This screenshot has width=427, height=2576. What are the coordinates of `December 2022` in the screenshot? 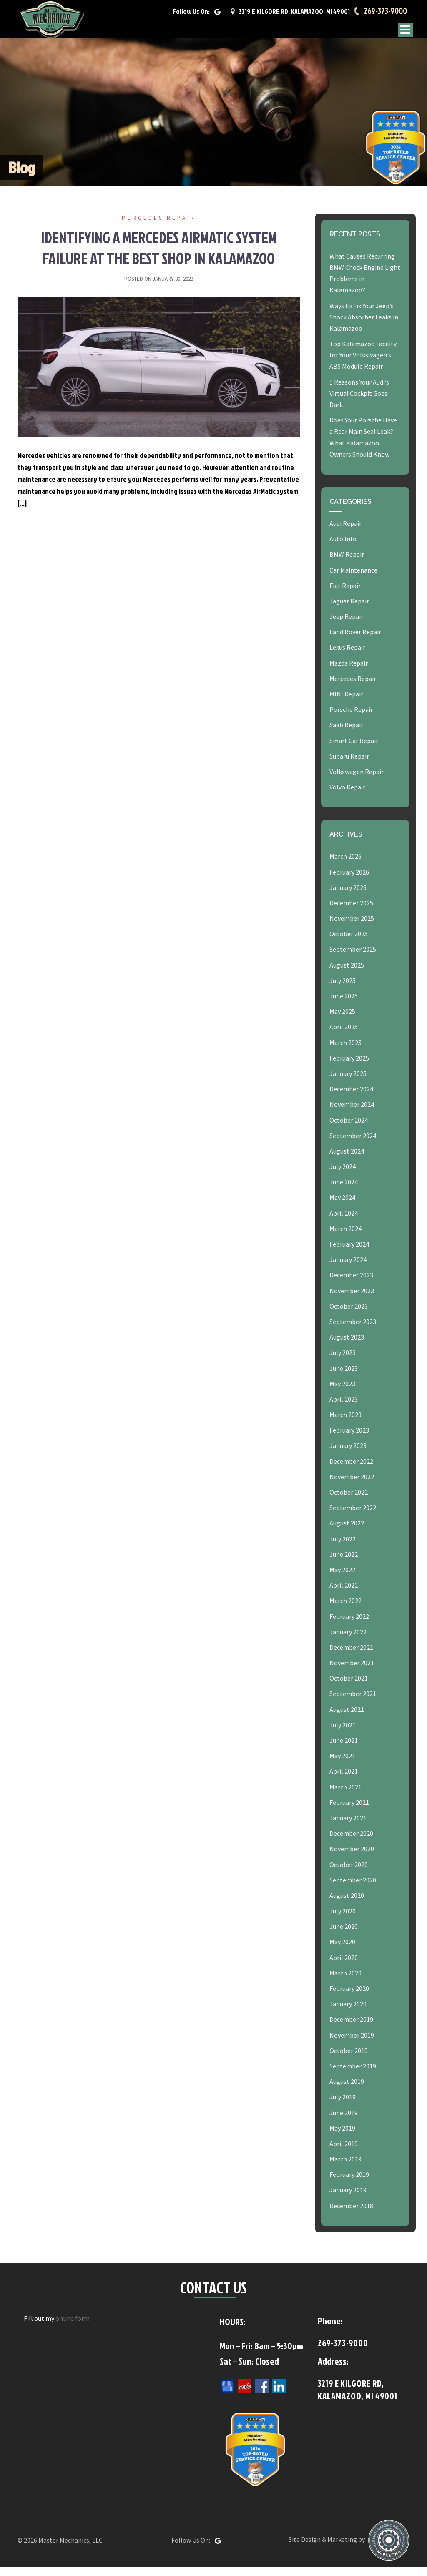 It's located at (351, 1470).